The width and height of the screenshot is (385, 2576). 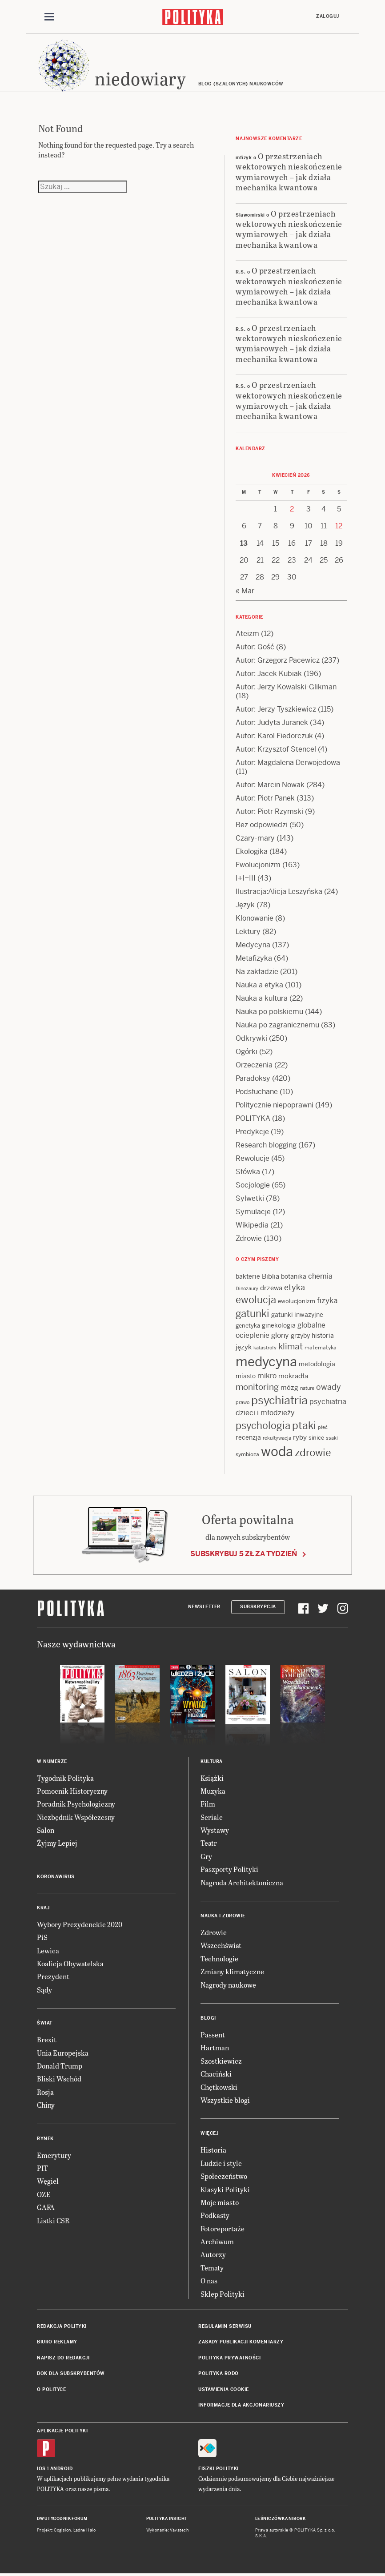 What do you see at coordinates (296, 1301) in the screenshot?
I see `ewolucjonizm [ewolucjonizm (13 items)]` at bounding box center [296, 1301].